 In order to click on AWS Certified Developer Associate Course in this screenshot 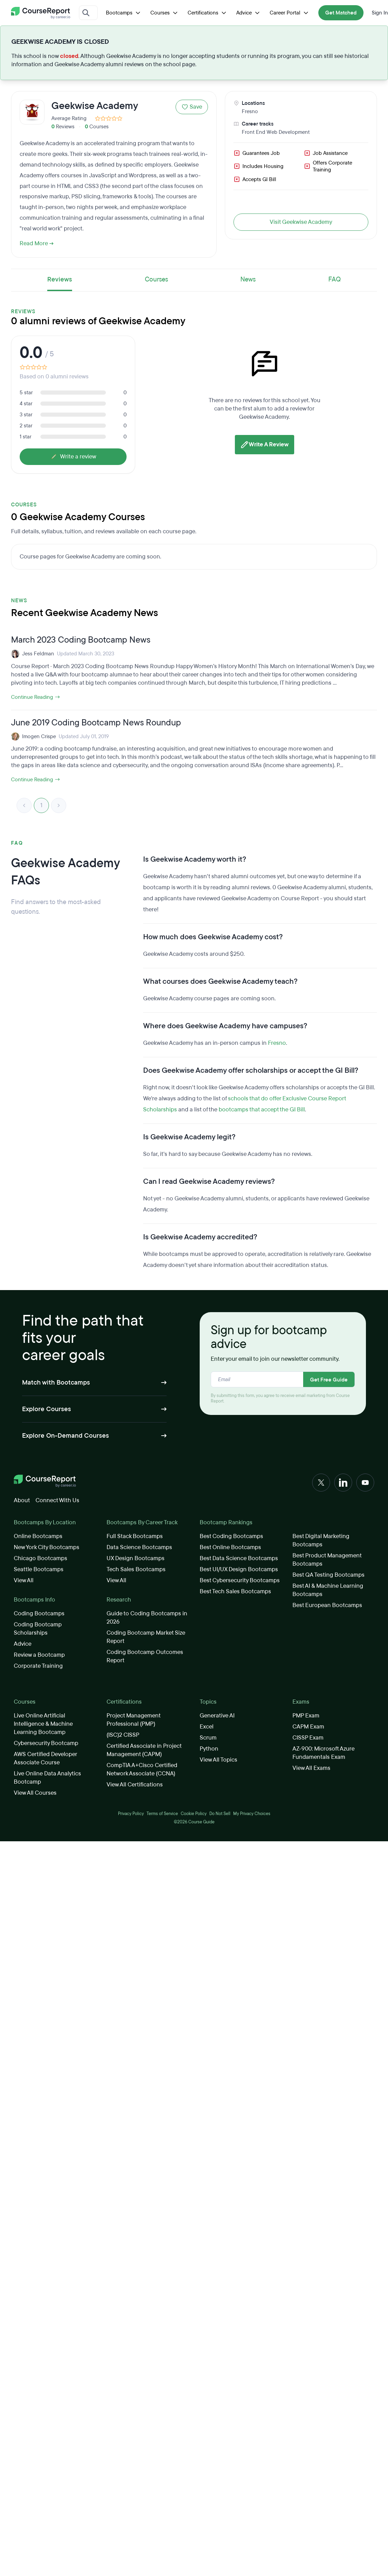, I will do `click(45, 1758)`.